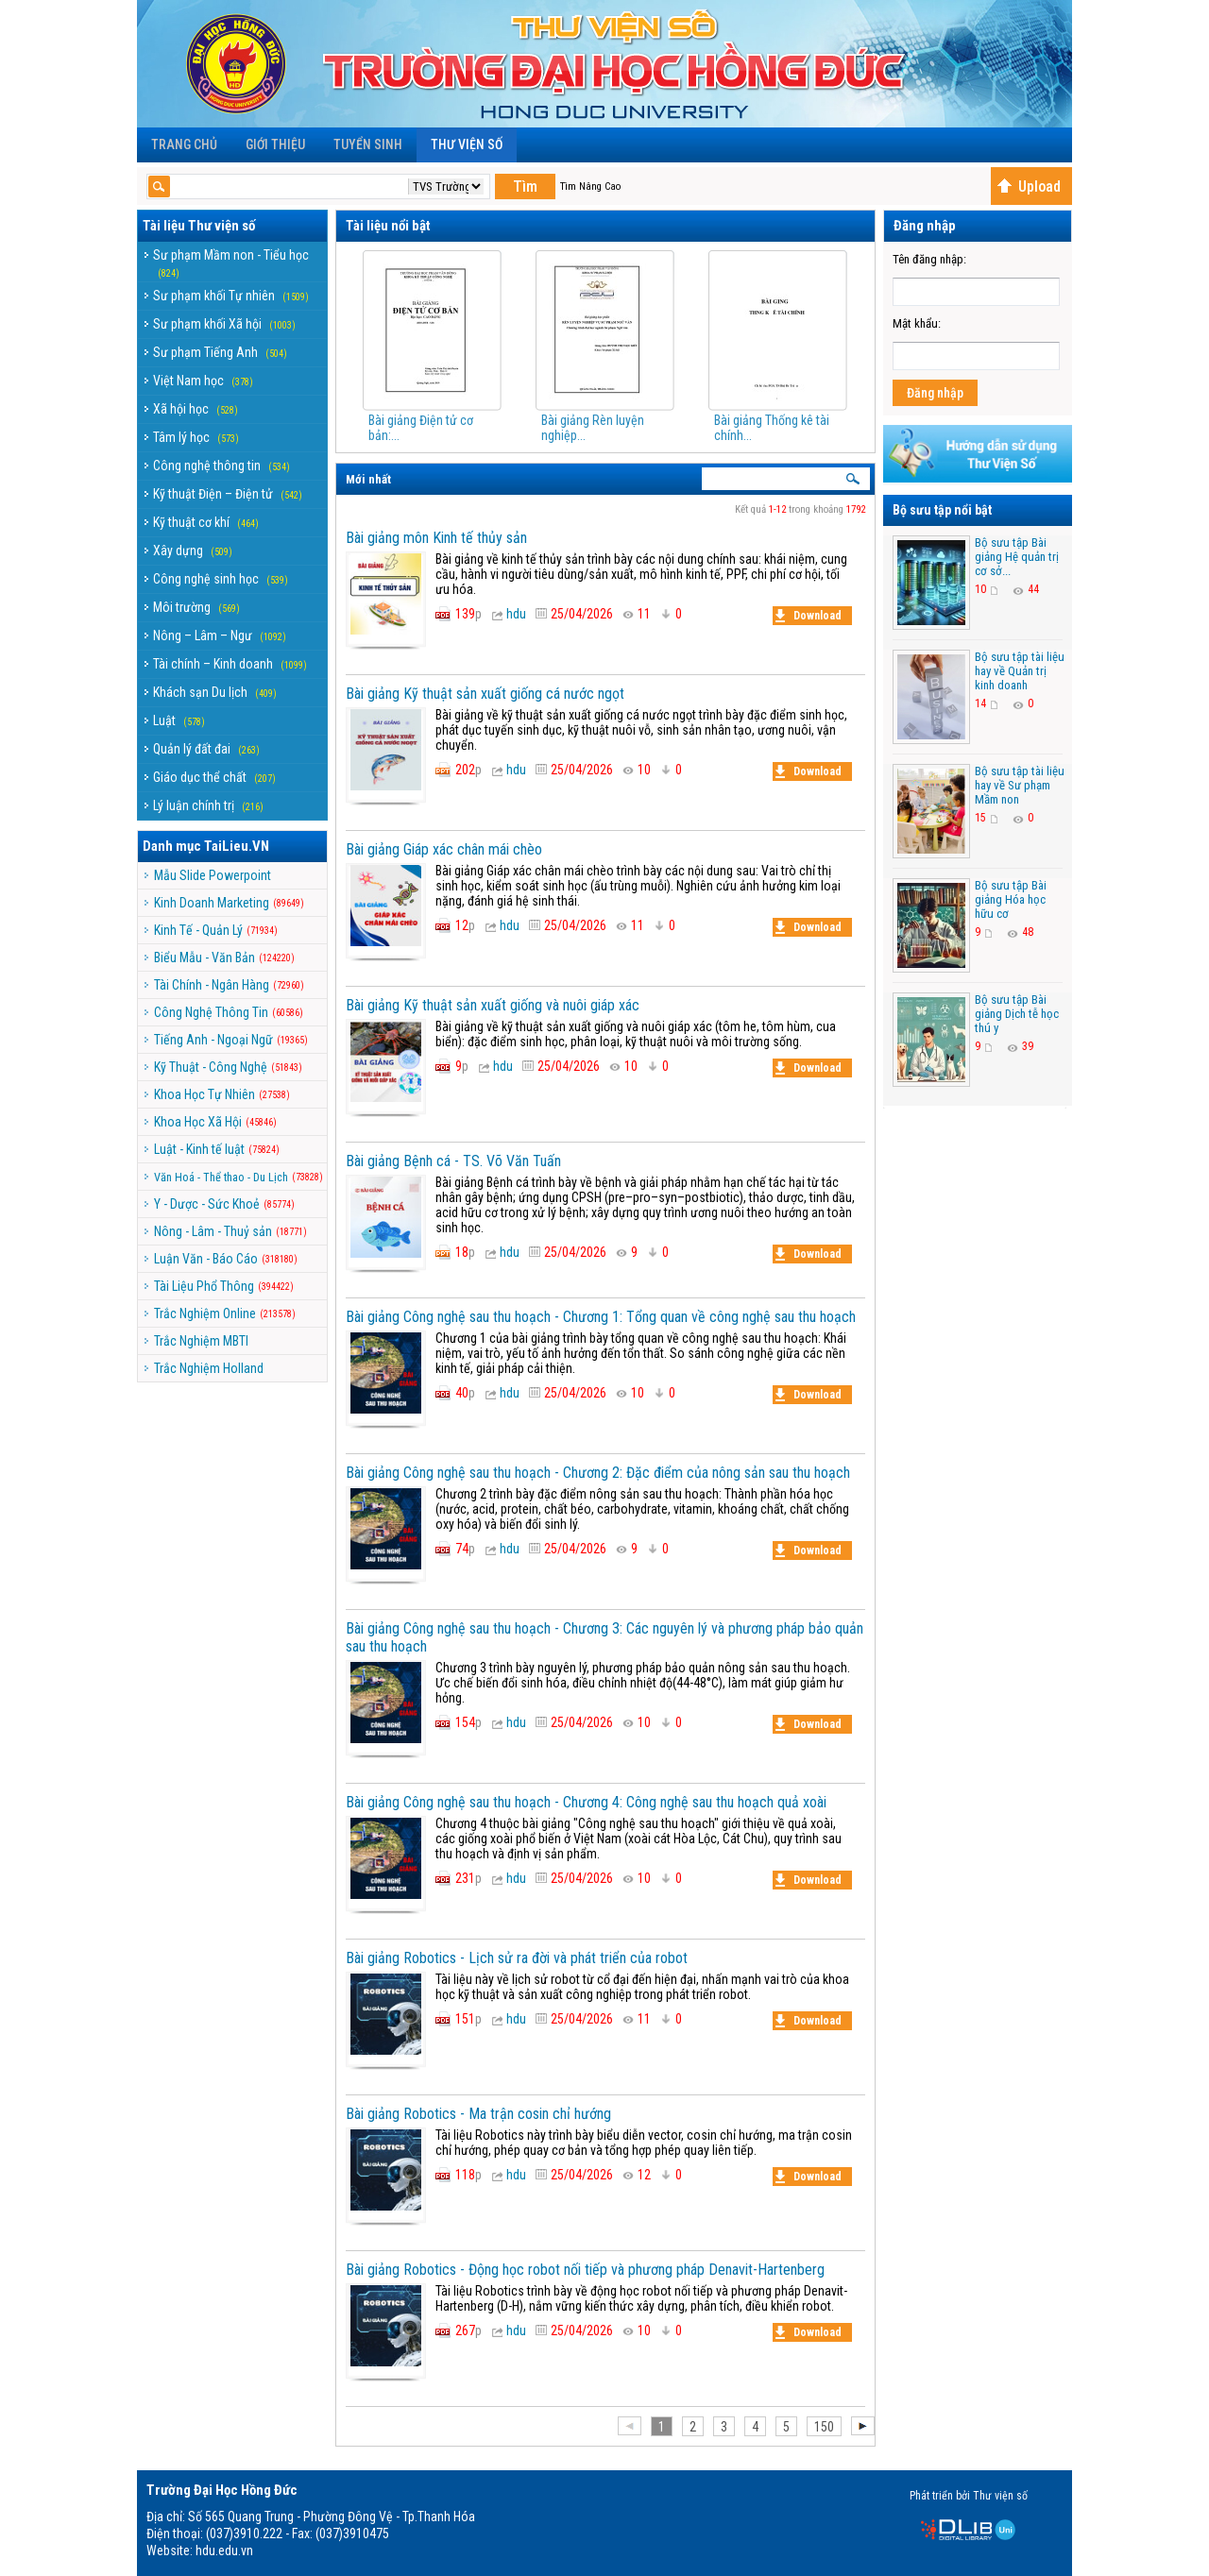 This screenshot has width=1209, height=2576. Describe the element at coordinates (601, 1317) in the screenshot. I see `Bài giảng Công nghệ sau thu hoạch - Chương 1: Tổng quan về công nghệ sau thu hoạch` at that location.